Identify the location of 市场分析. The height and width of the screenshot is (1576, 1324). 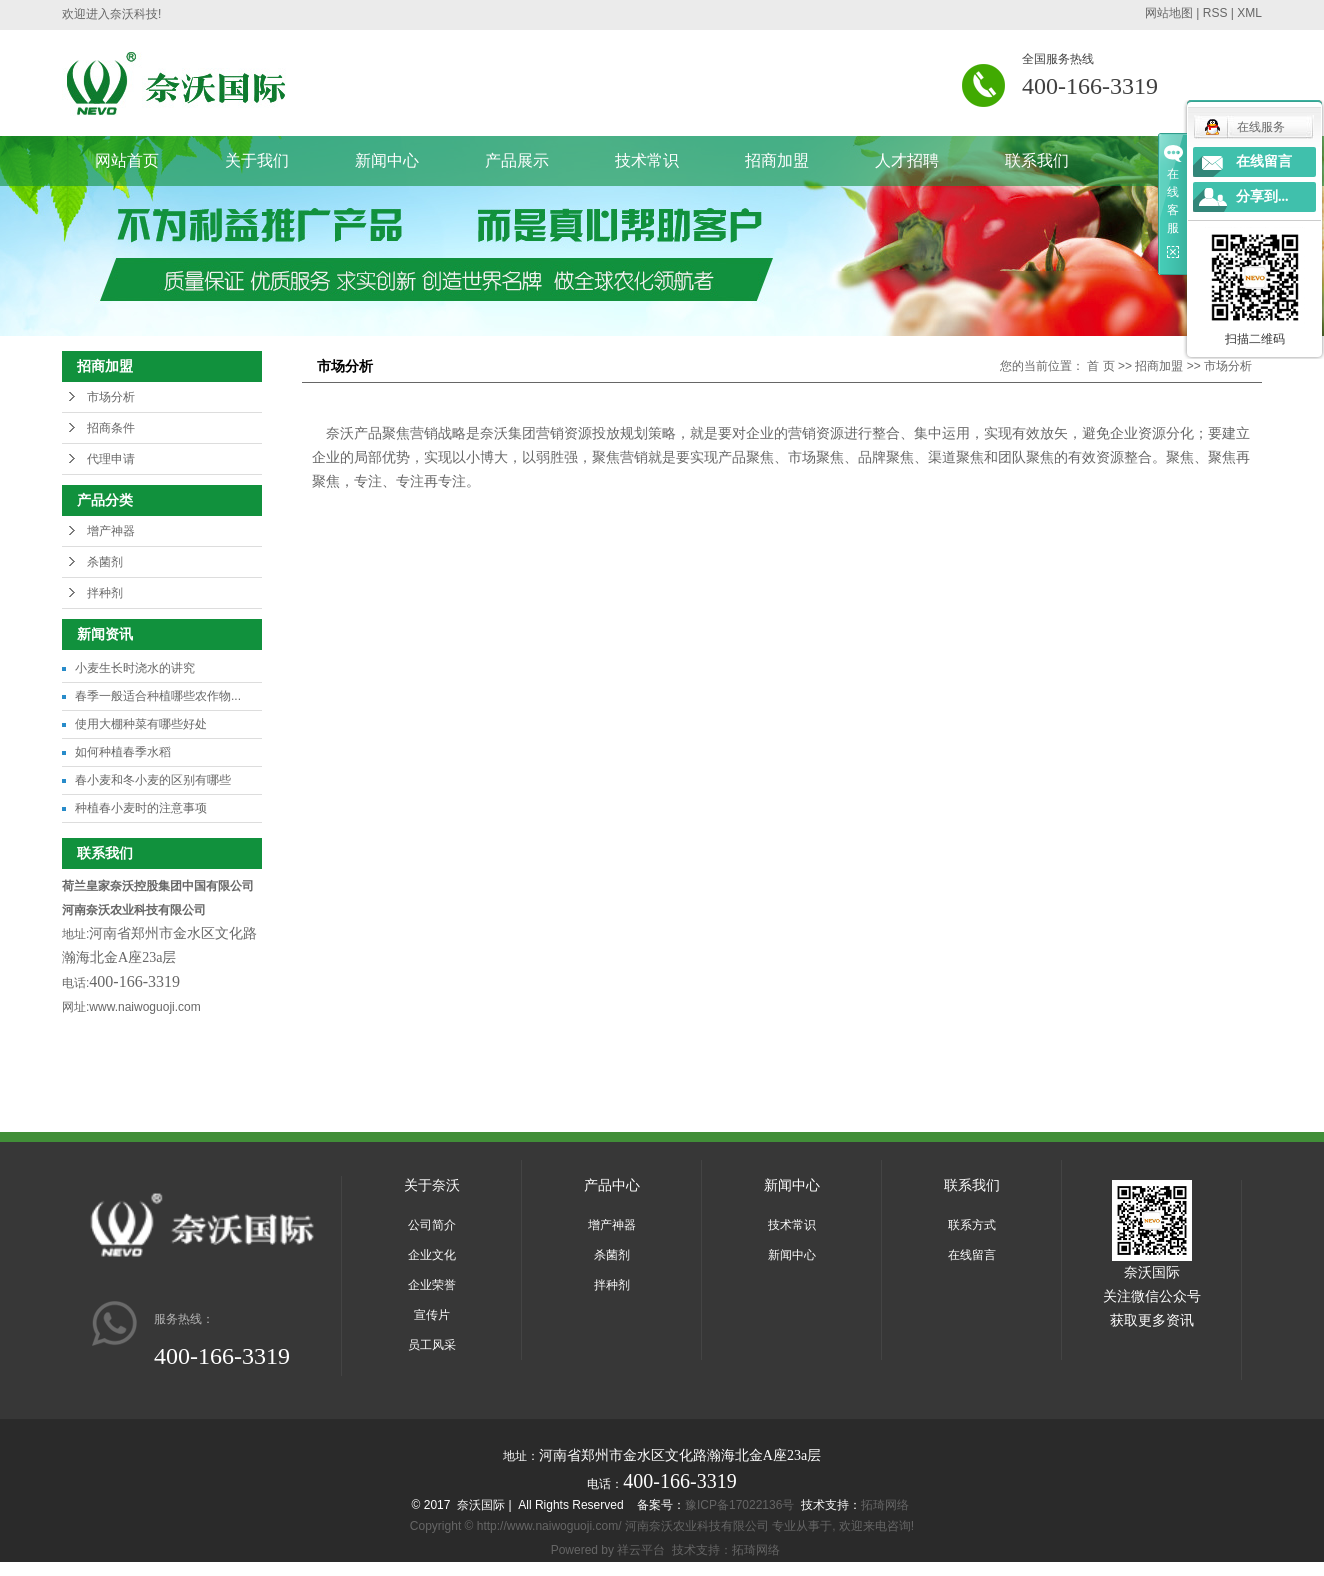
(111, 397).